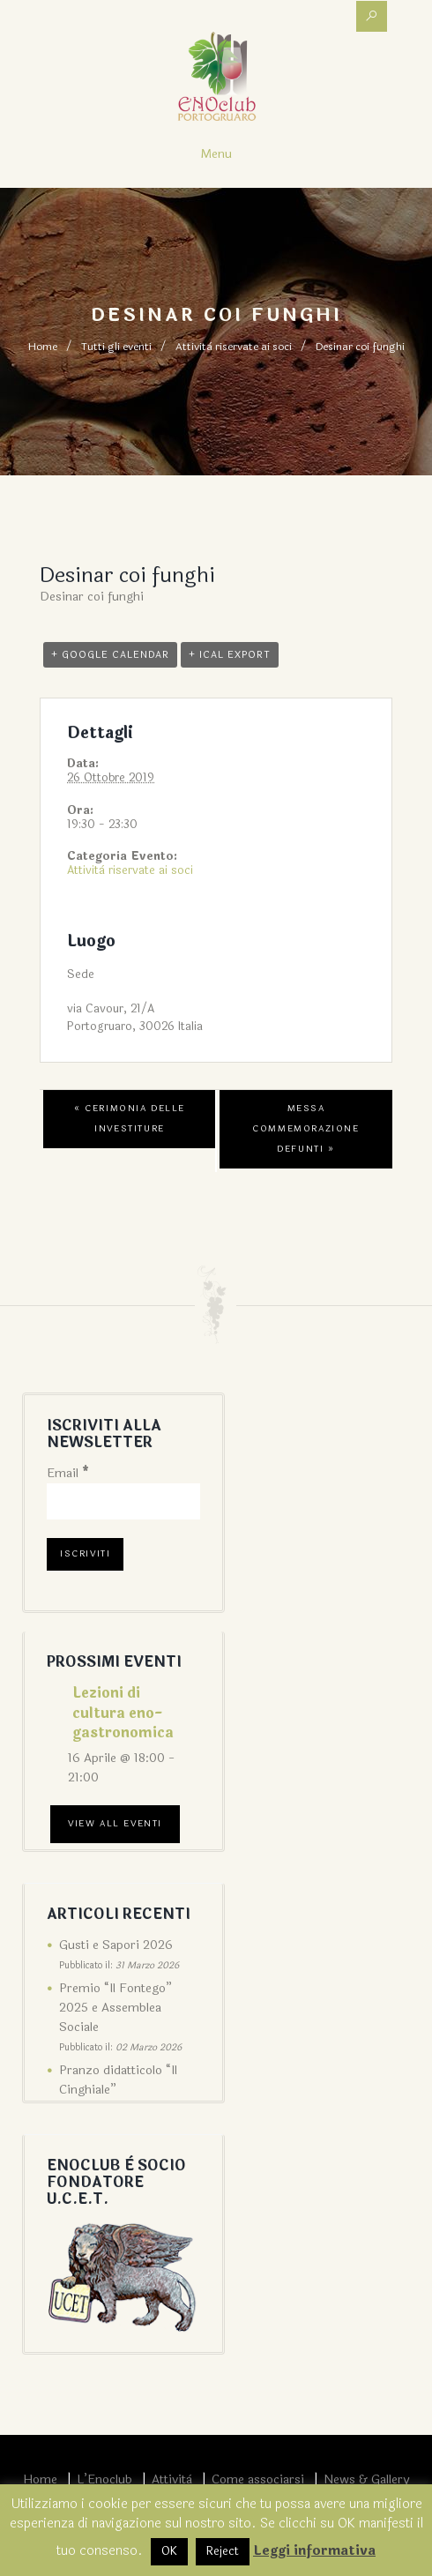  Describe the element at coordinates (116, 1945) in the screenshot. I see `Gusti e Sapori 2026` at that location.